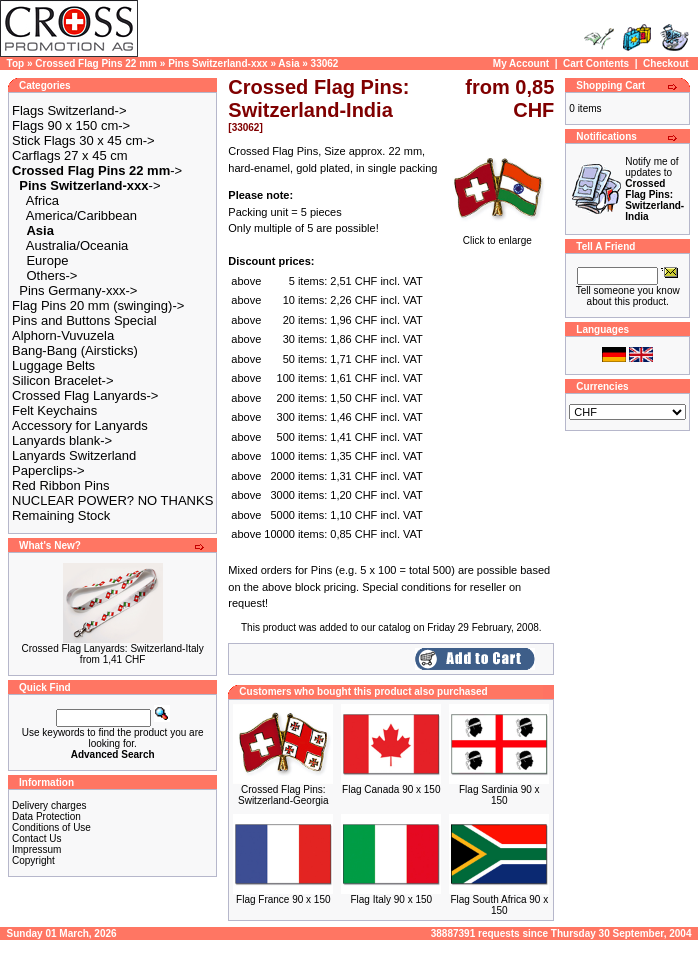  I want to click on Flags 90 x 150 cm->, so click(71, 125).